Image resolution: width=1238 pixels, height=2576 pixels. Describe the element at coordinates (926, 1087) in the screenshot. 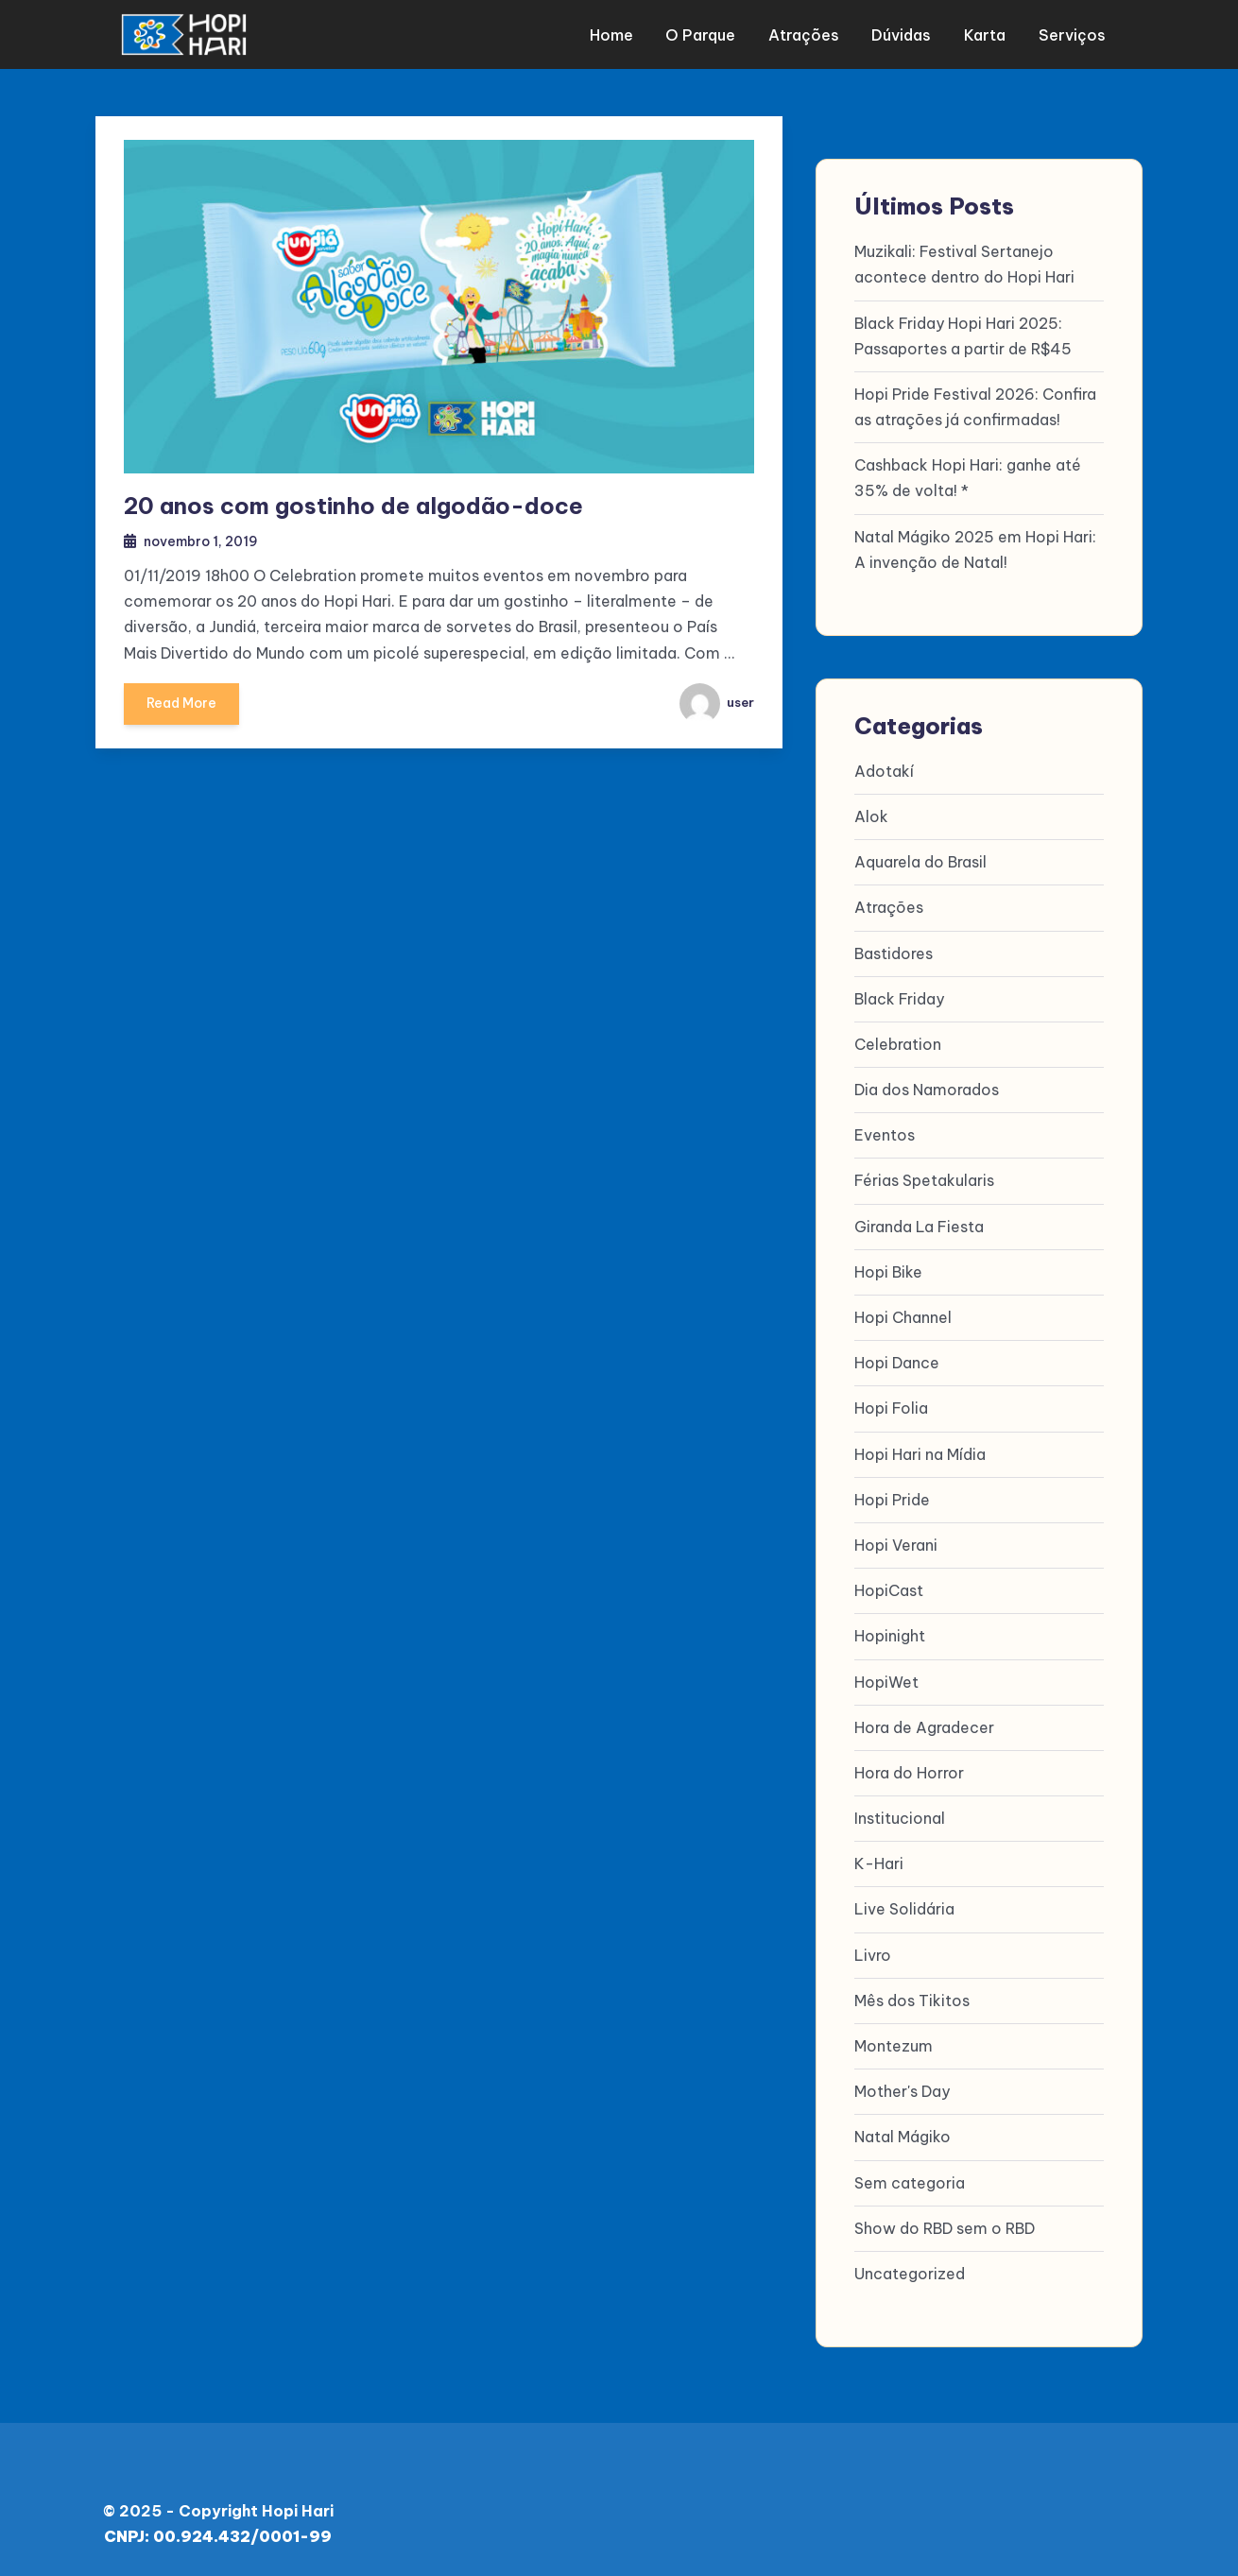

I see `Dia dos Namorados` at that location.